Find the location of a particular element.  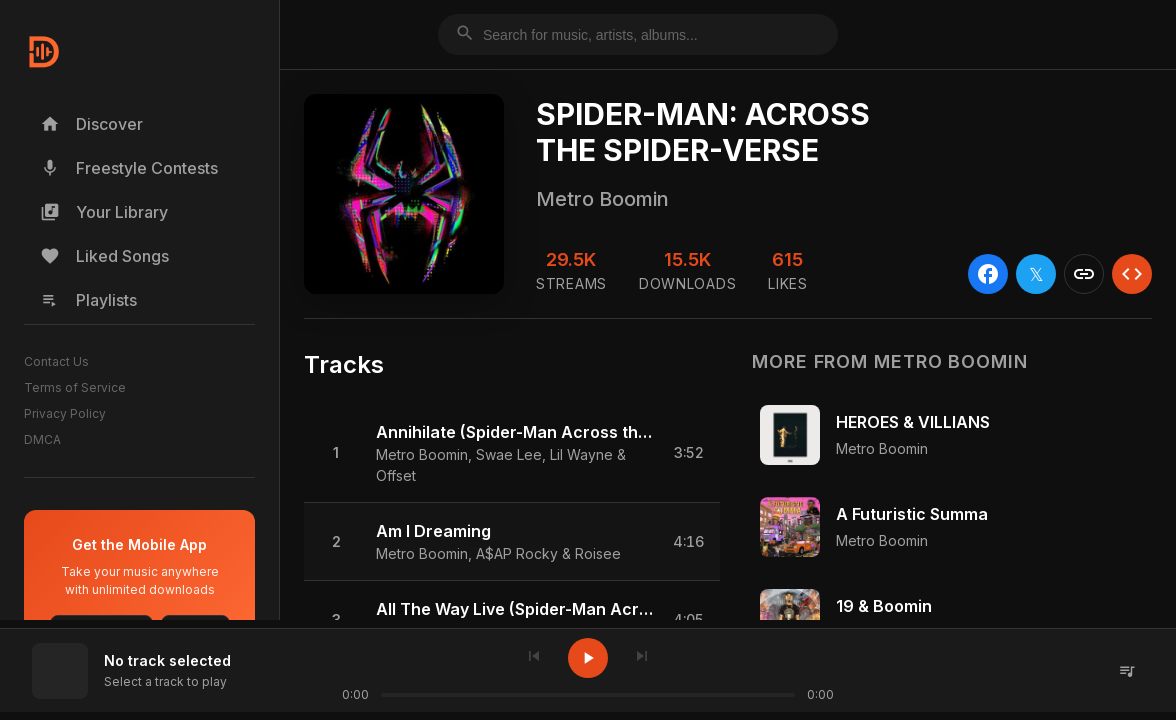

Privacy Policy is located at coordinates (65, 413).